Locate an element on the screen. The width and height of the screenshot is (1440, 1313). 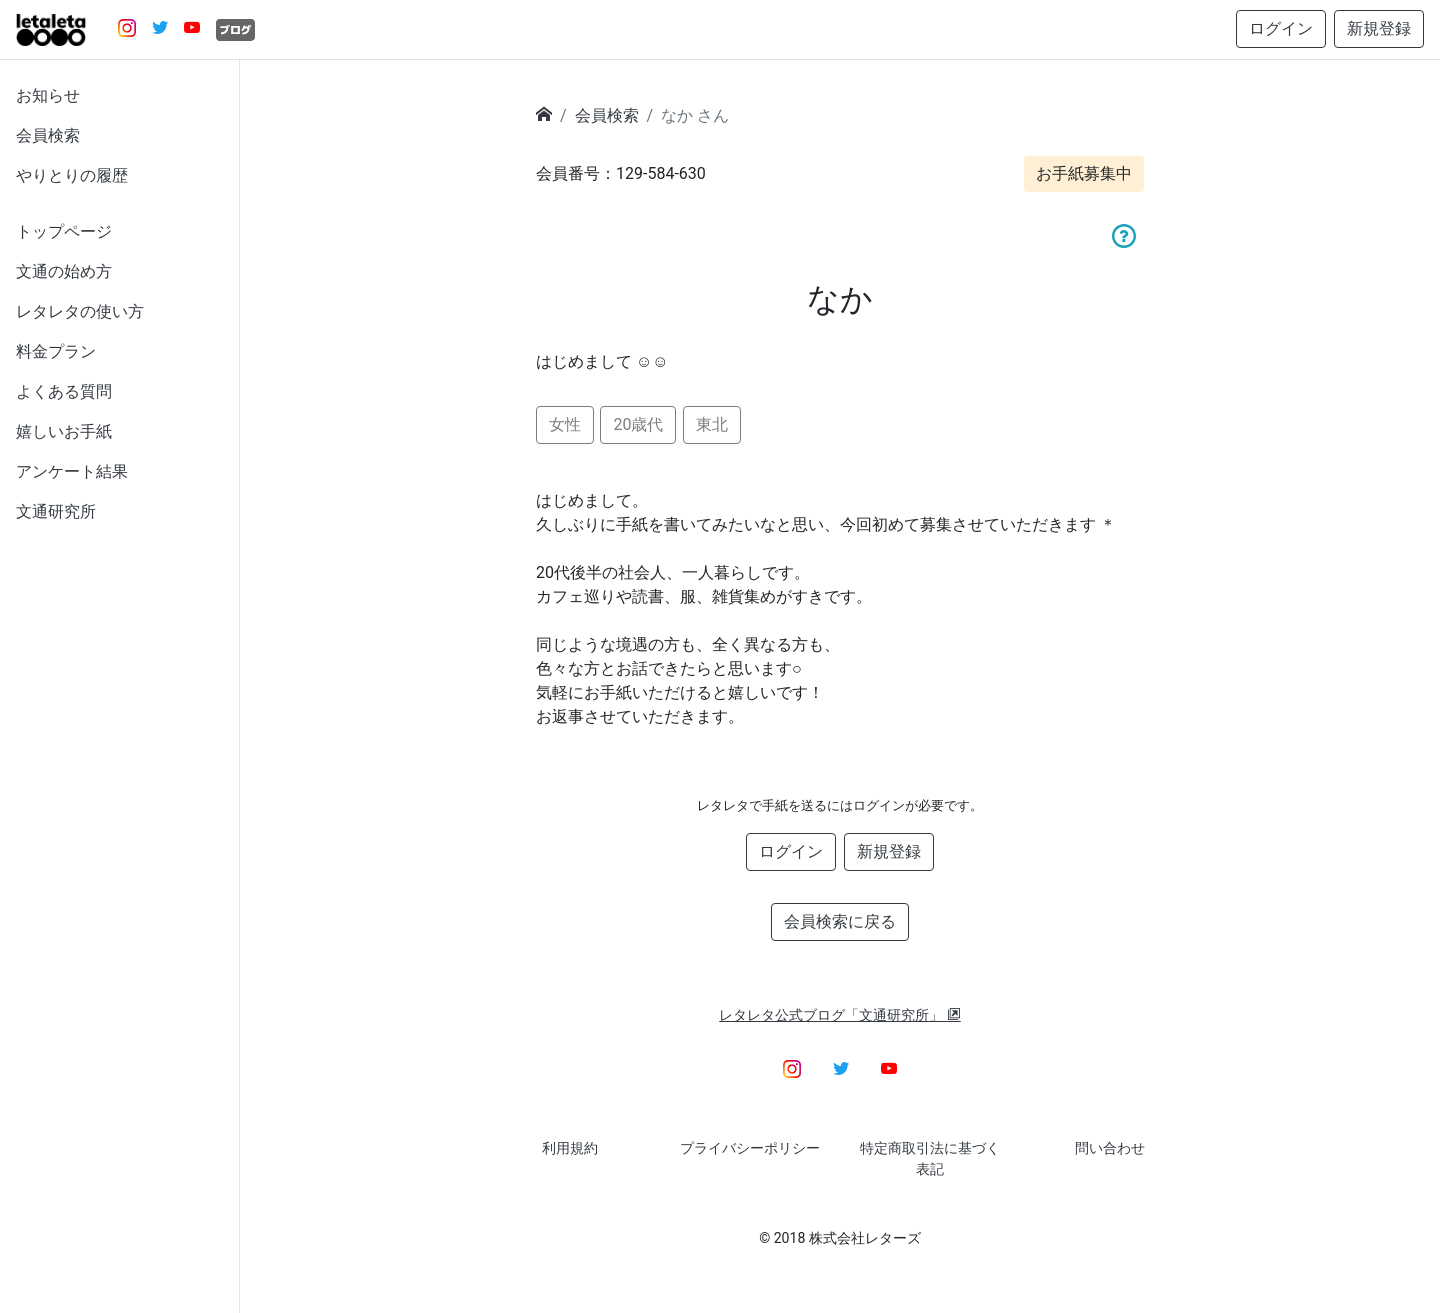
新規登録 [button] is located at coordinates (1379, 28).